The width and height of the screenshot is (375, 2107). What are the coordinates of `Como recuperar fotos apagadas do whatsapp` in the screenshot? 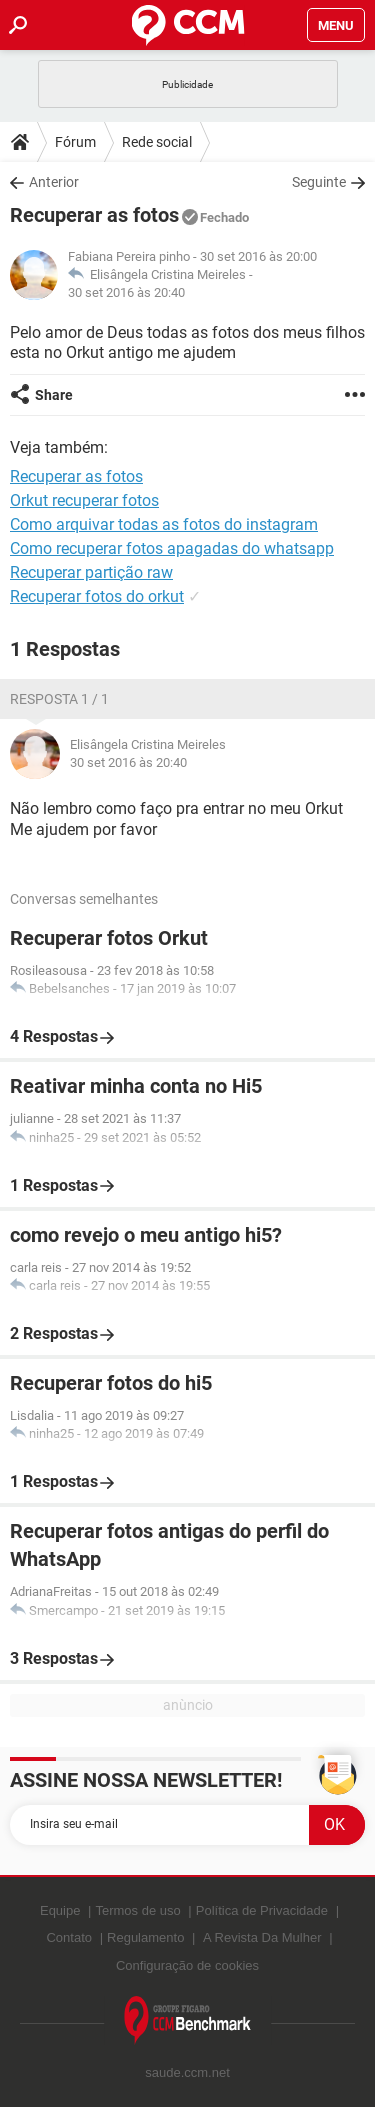 It's located at (172, 548).